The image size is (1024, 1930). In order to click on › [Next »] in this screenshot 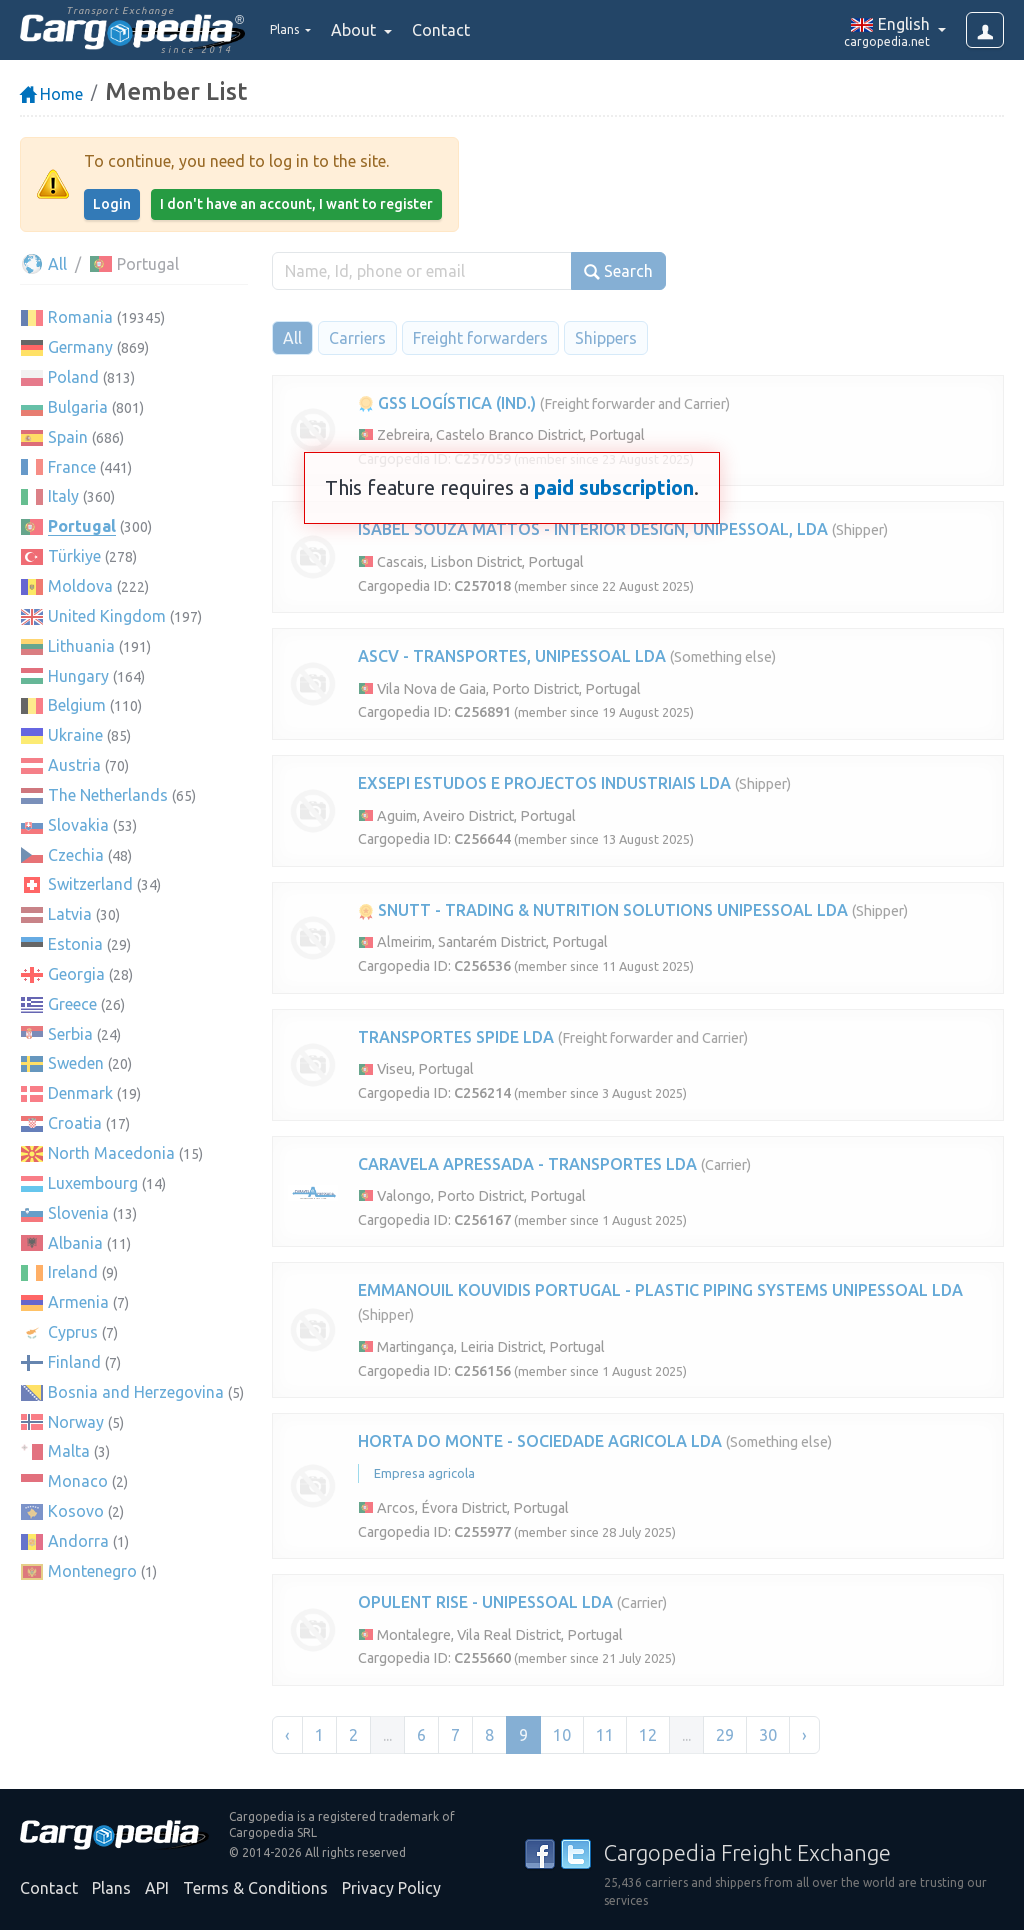, I will do `click(804, 1735)`.